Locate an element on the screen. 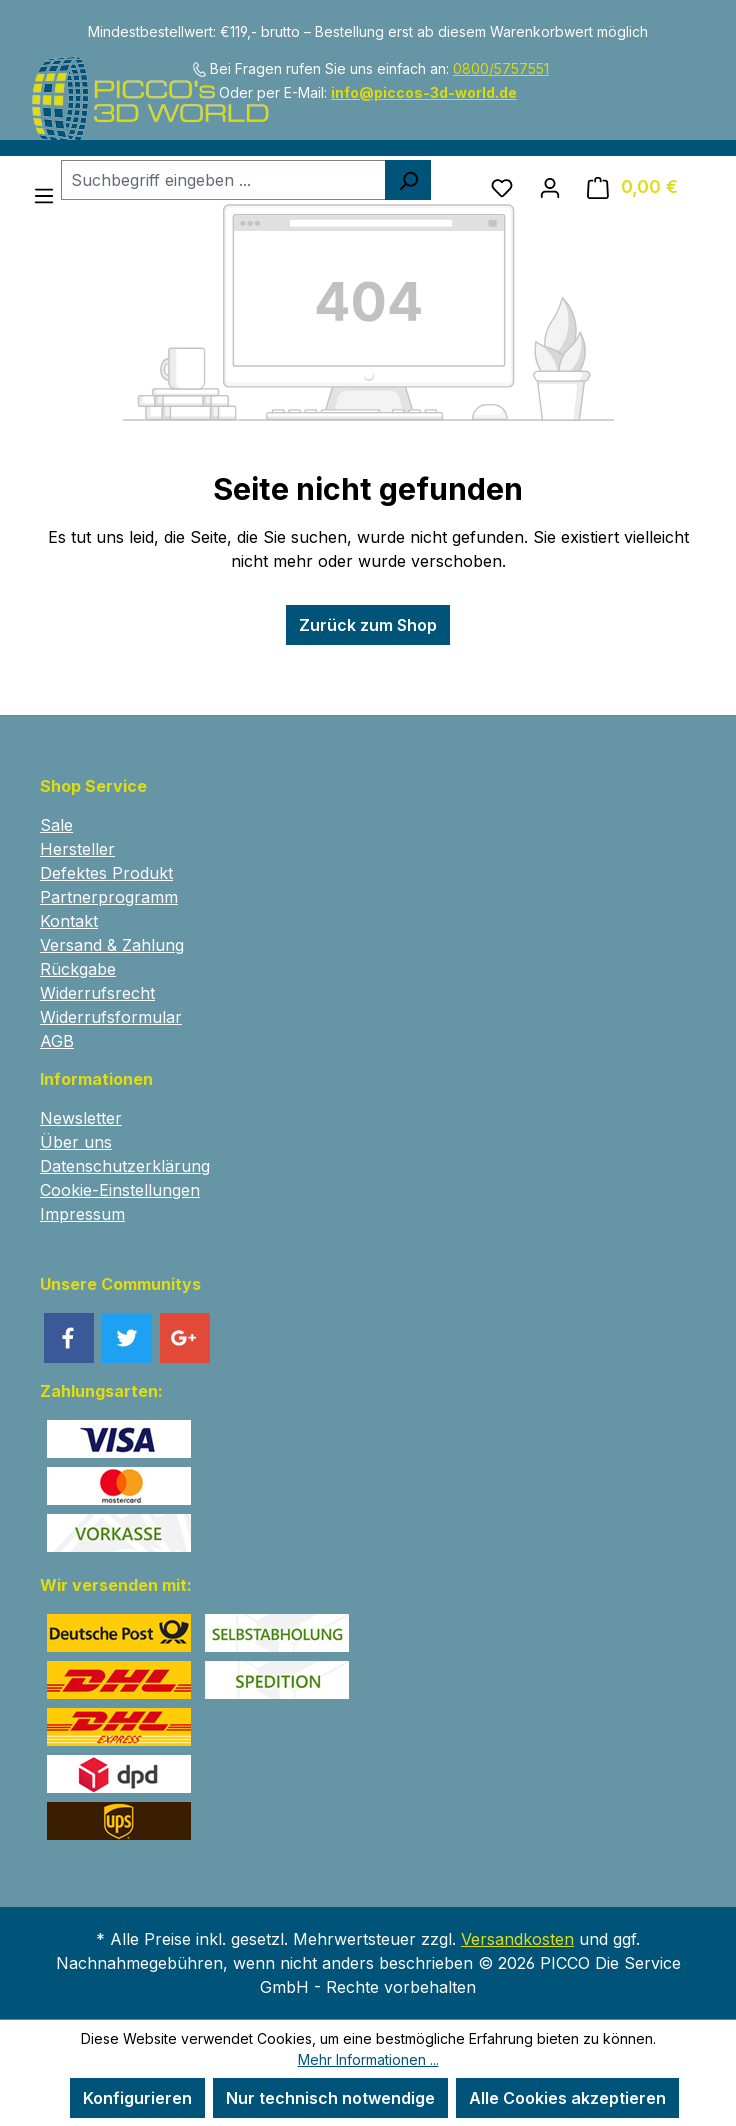 The height and width of the screenshot is (2126, 736). Datenschutzerklärung is located at coordinates (125, 1166).